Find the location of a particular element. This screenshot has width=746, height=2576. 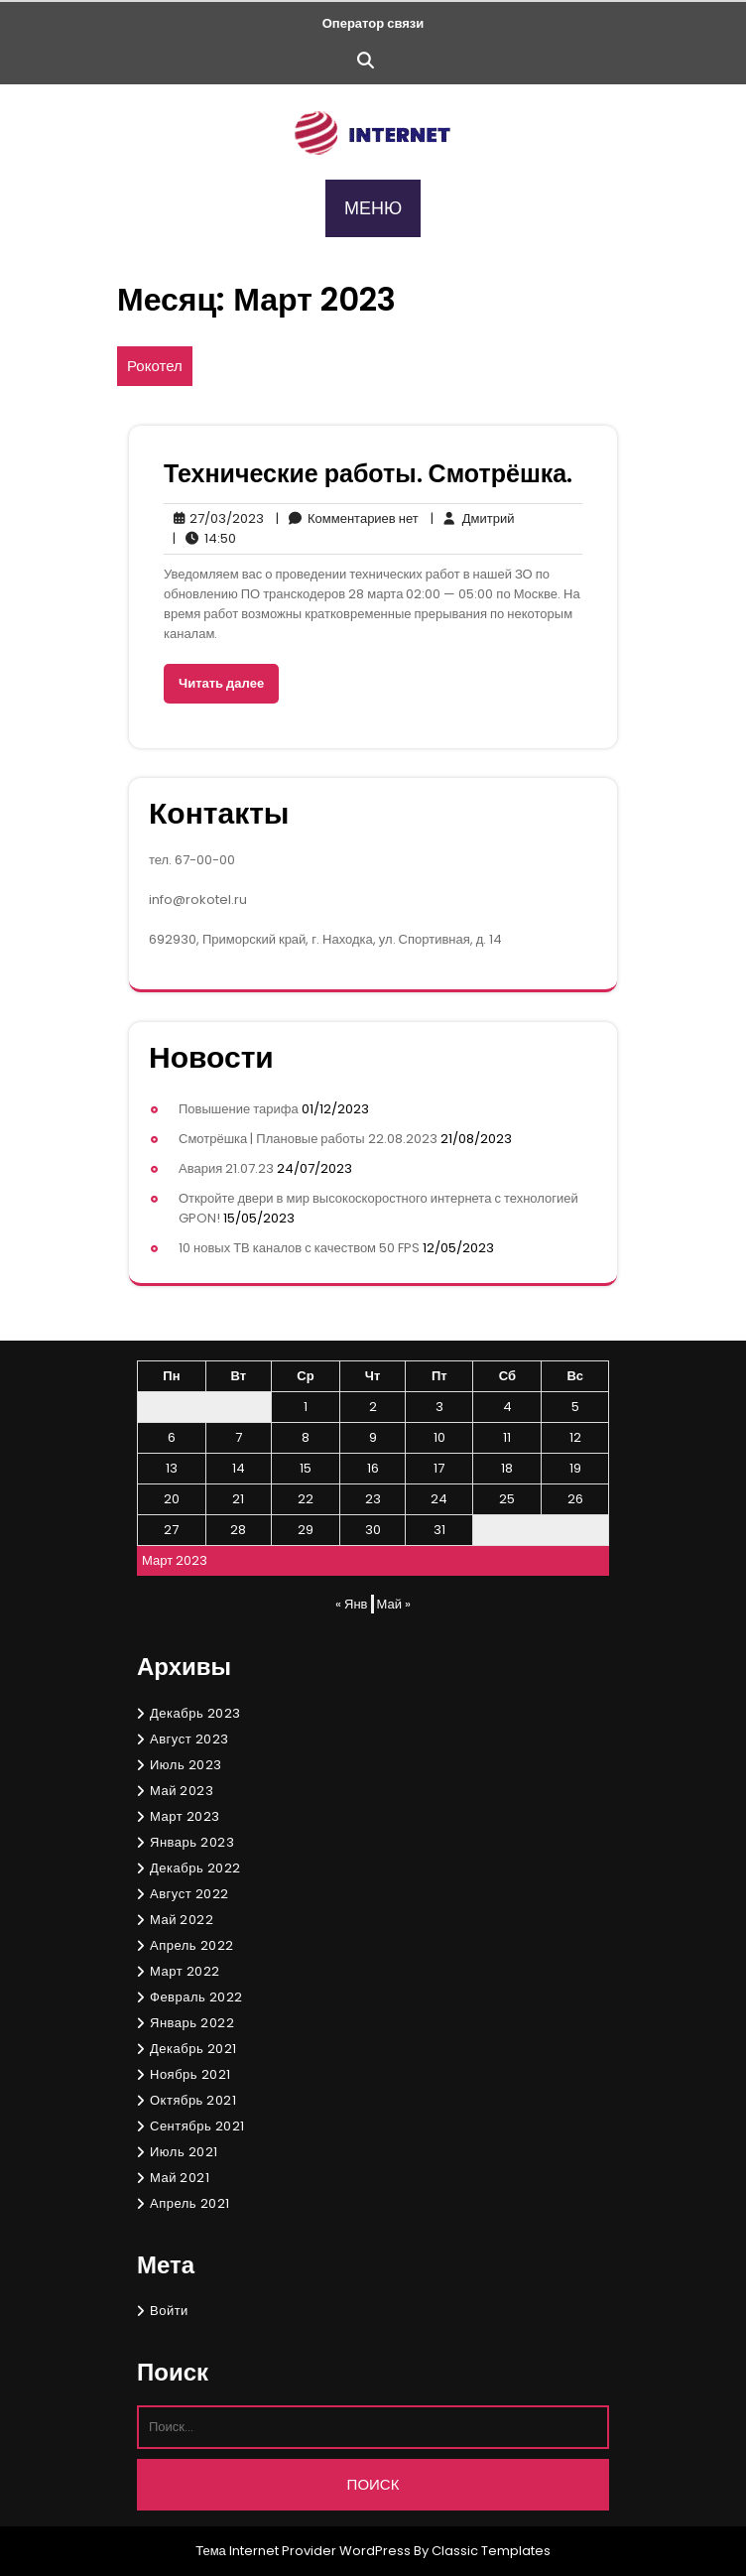

Май 2023 is located at coordinates (181, 1790).